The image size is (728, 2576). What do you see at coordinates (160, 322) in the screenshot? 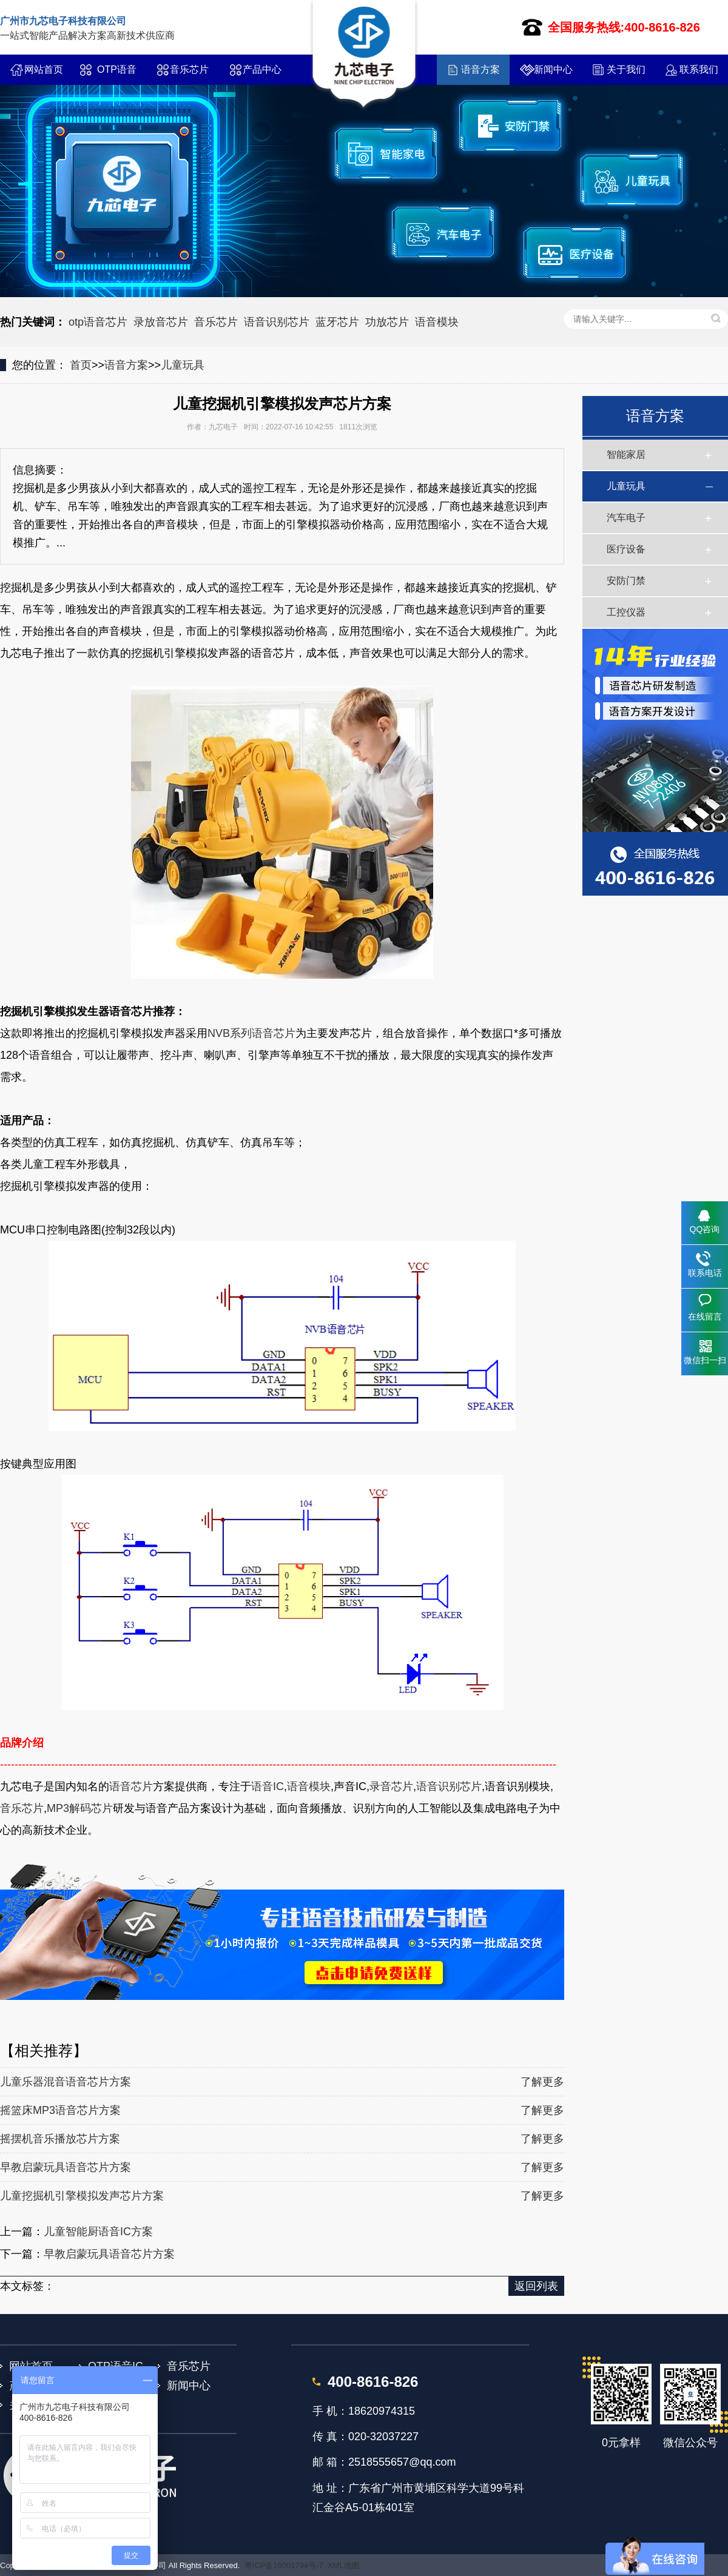
I see `录放音芯片` at bounding box center [160, 322].